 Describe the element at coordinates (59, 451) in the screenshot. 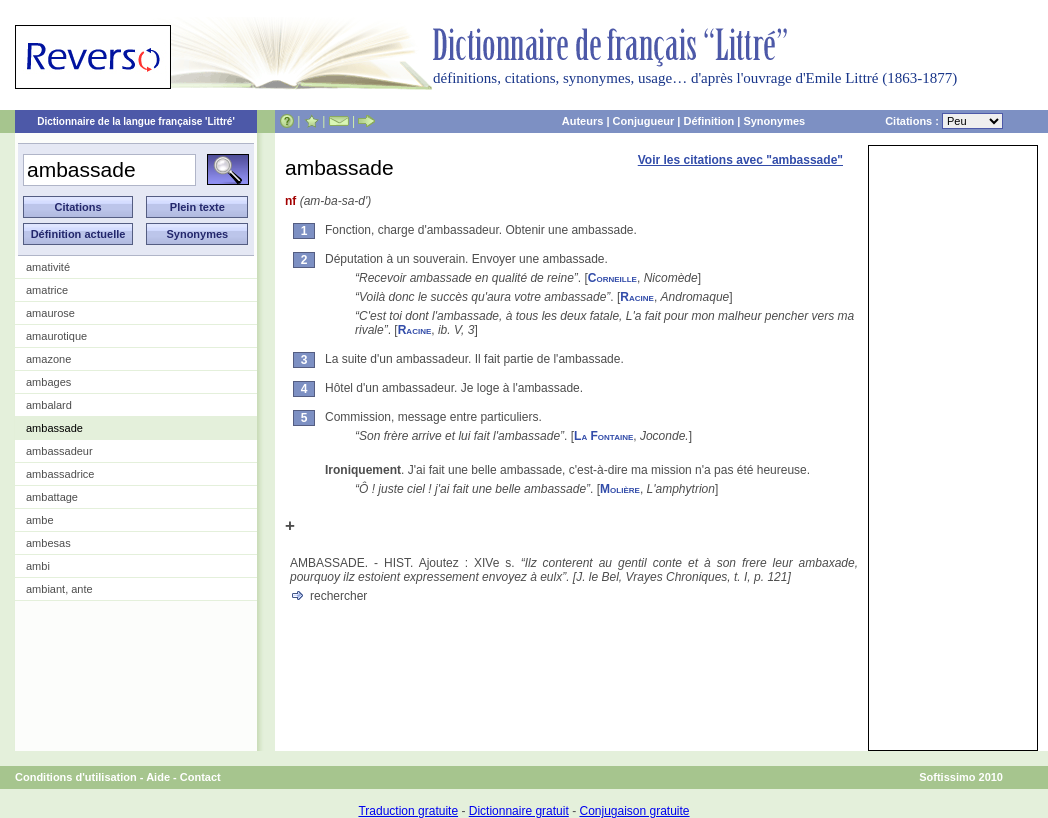

I see `ambassadeur` at that location.